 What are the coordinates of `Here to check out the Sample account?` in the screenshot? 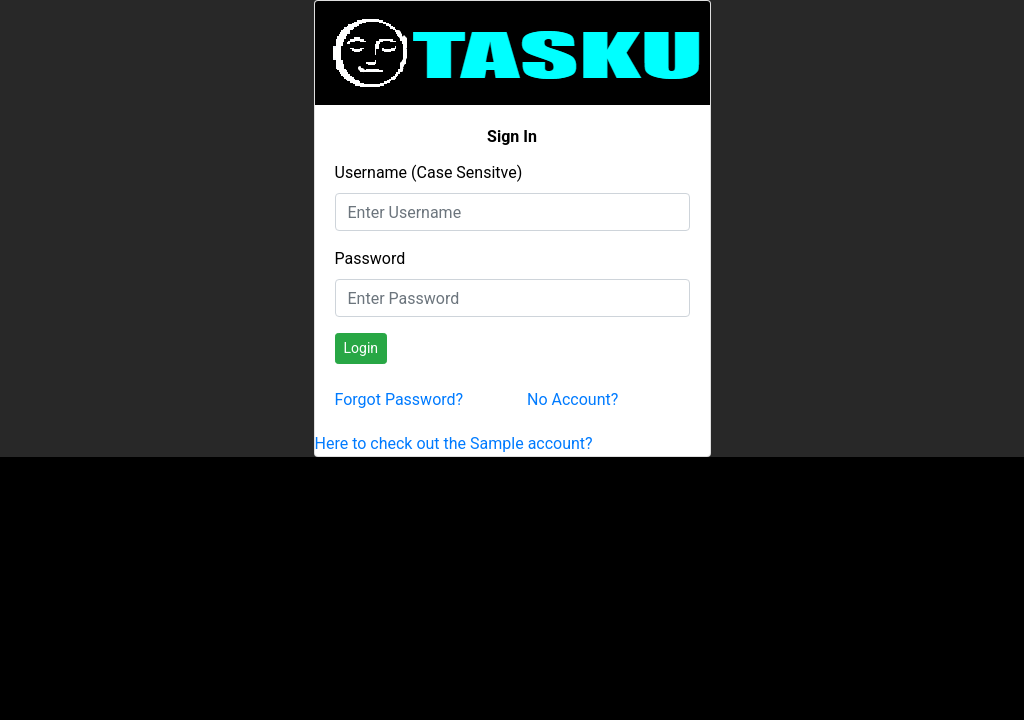 It's located at (454, 443).